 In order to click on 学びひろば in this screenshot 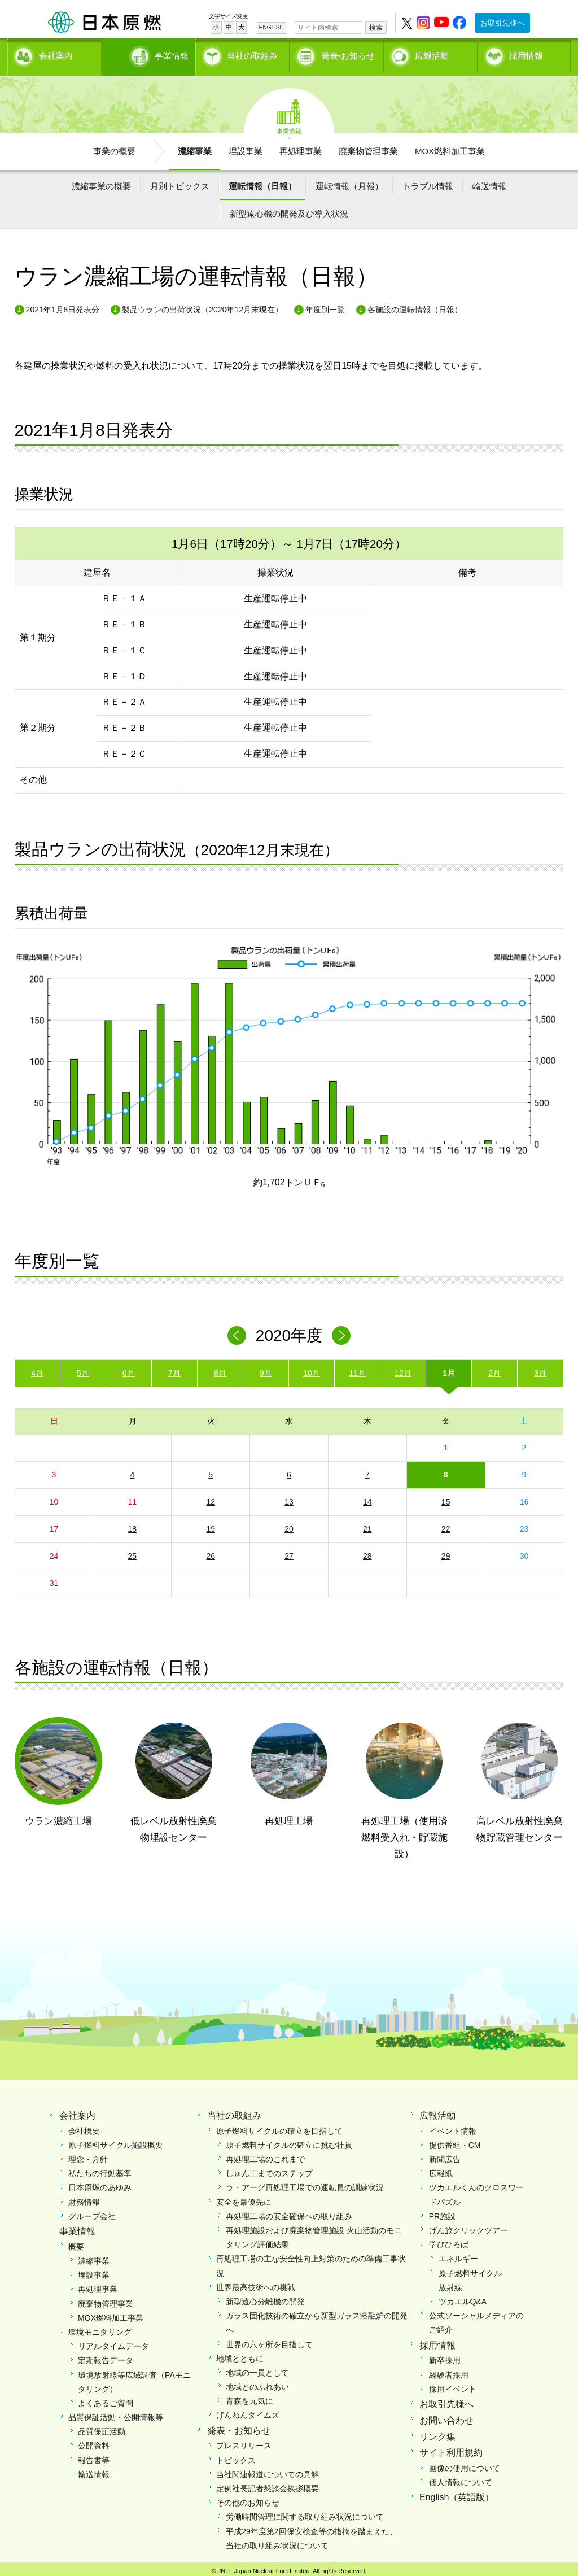, I will do `click(448, 2241)`.